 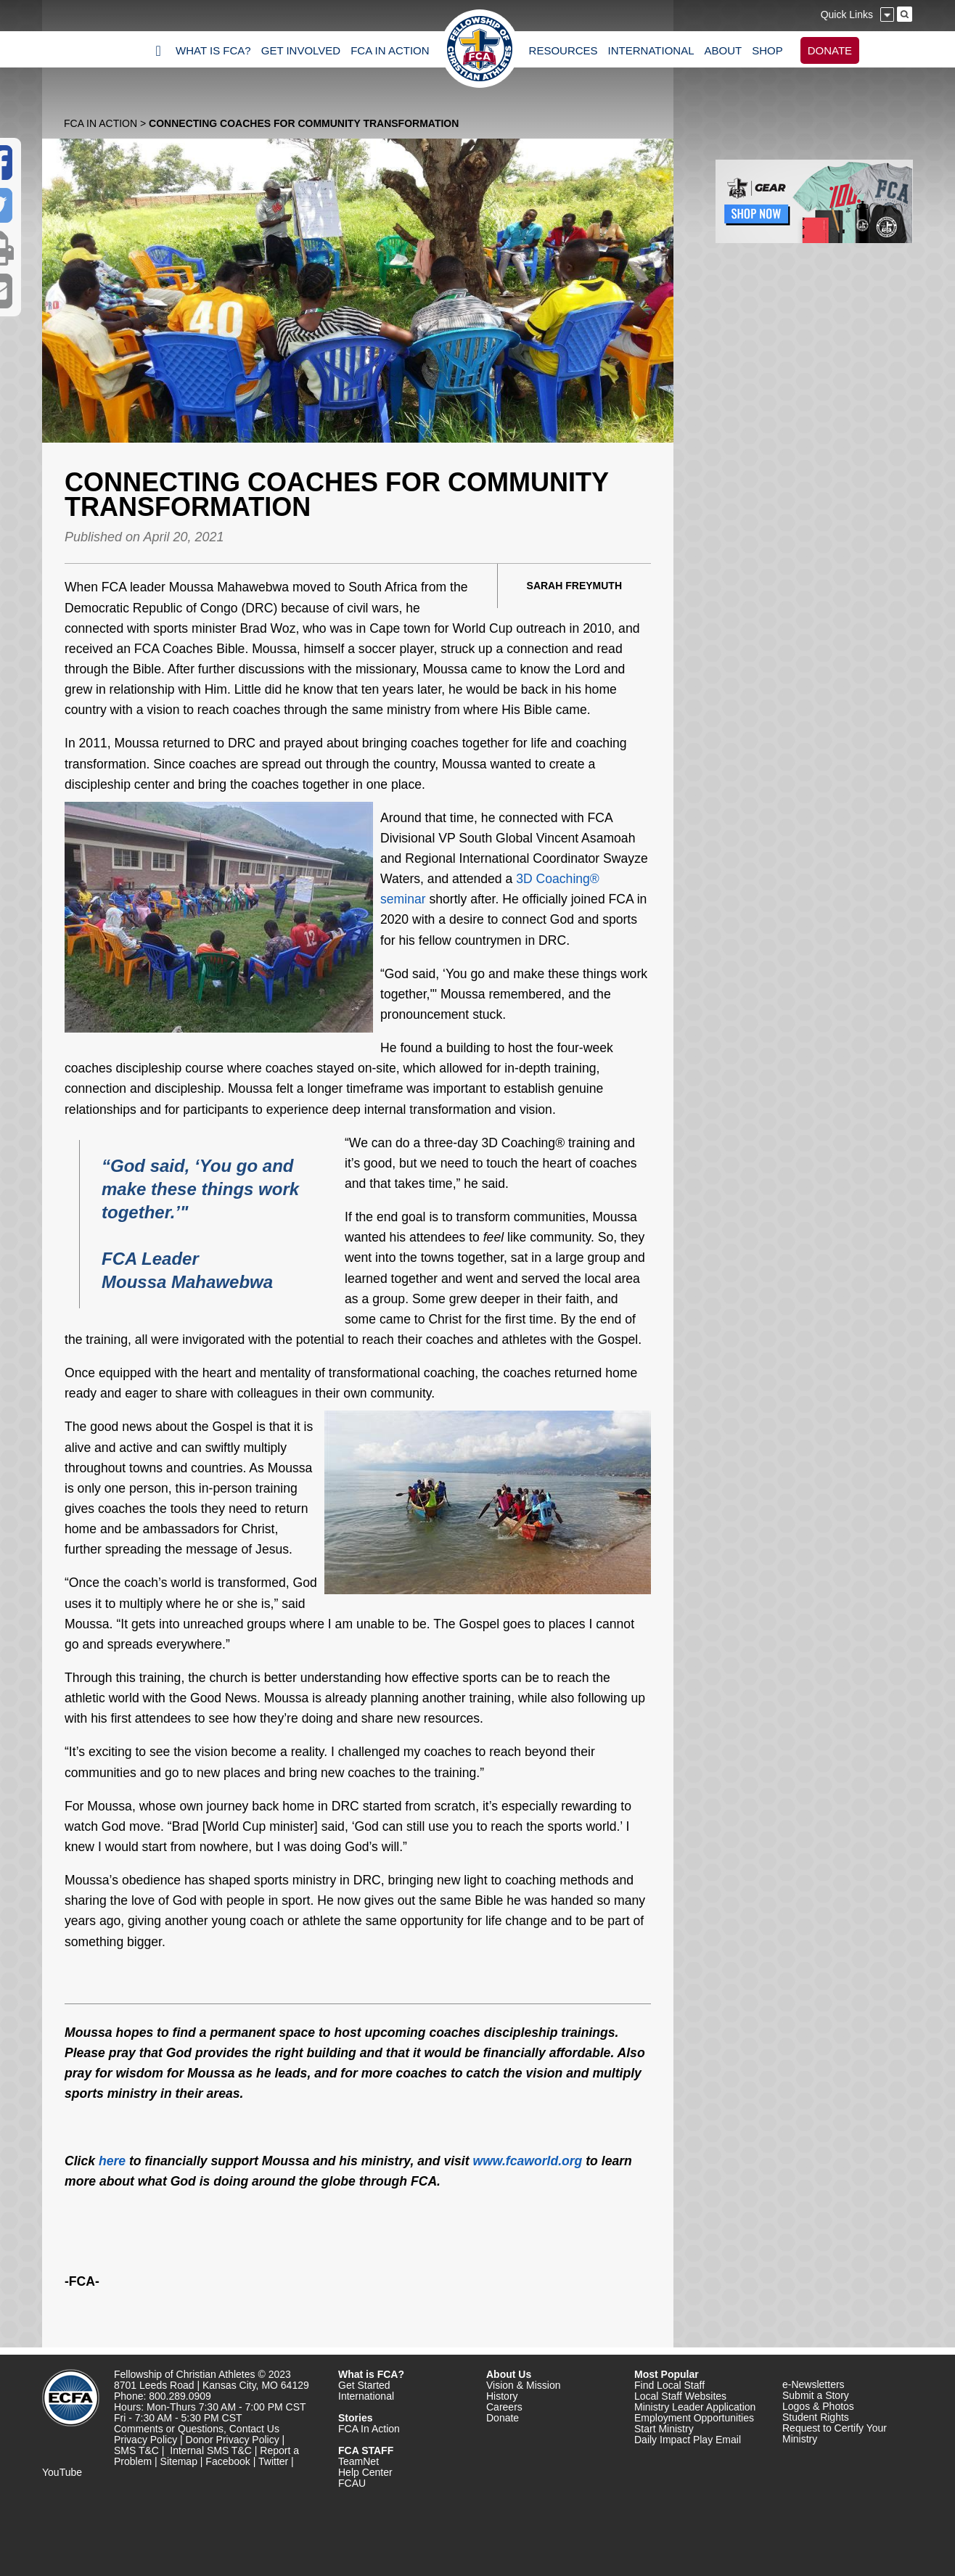 What do you see at coordinates (834, 2433) in the screenshot?
I see `Request to Certify Your Ministry` at bounding box center [834, 2433].